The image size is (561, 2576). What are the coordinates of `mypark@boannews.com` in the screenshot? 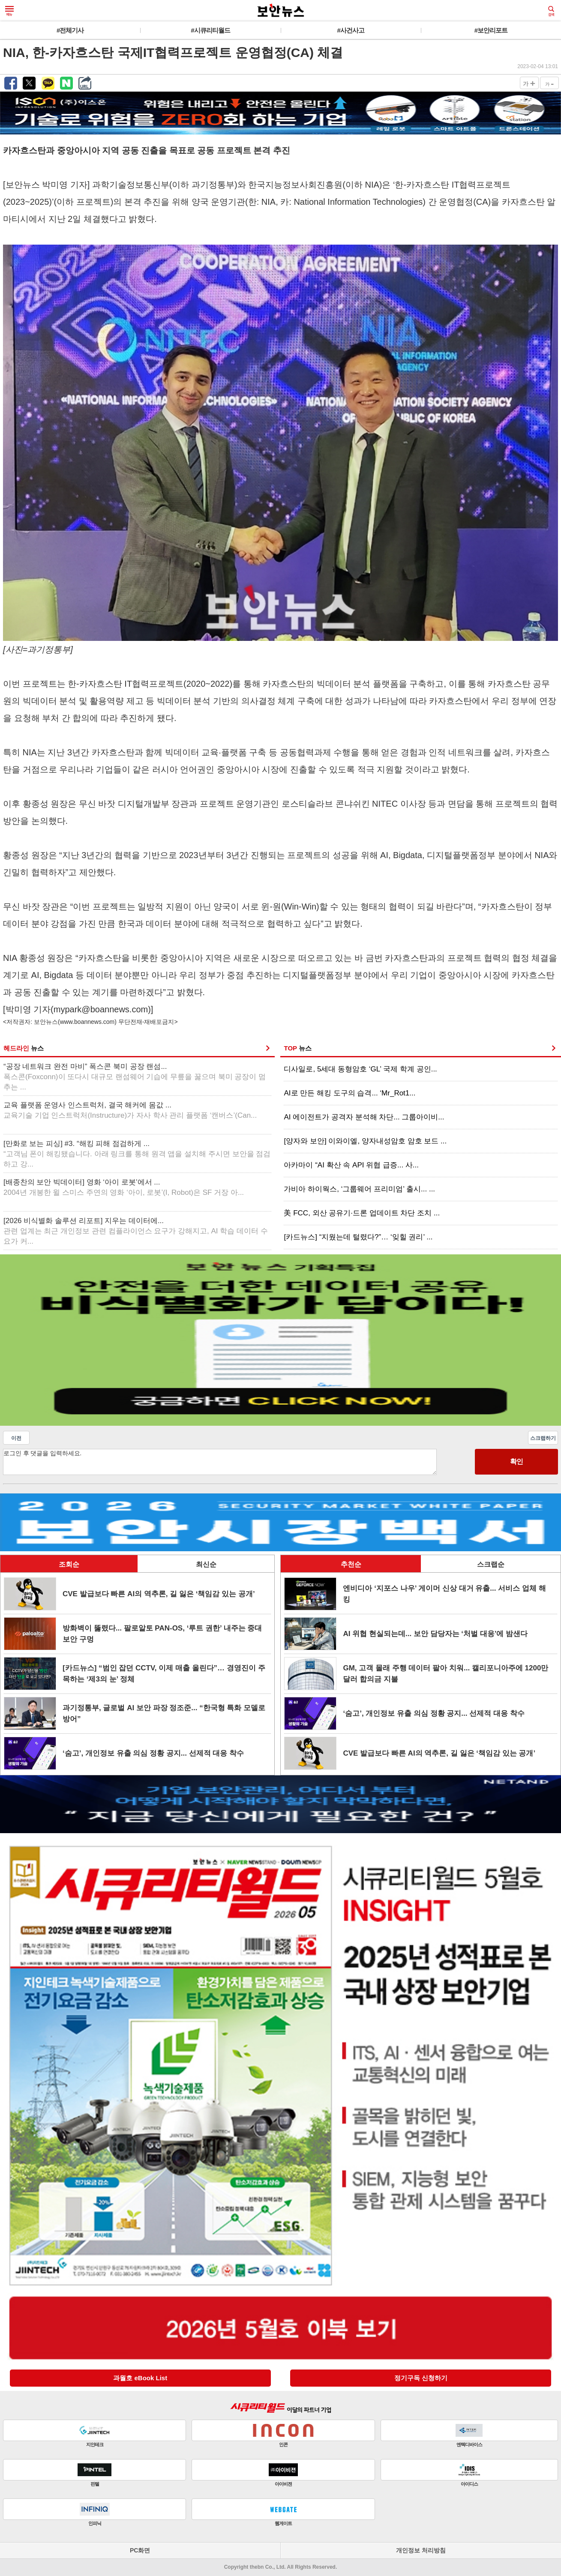 It's located at (101, 1009).